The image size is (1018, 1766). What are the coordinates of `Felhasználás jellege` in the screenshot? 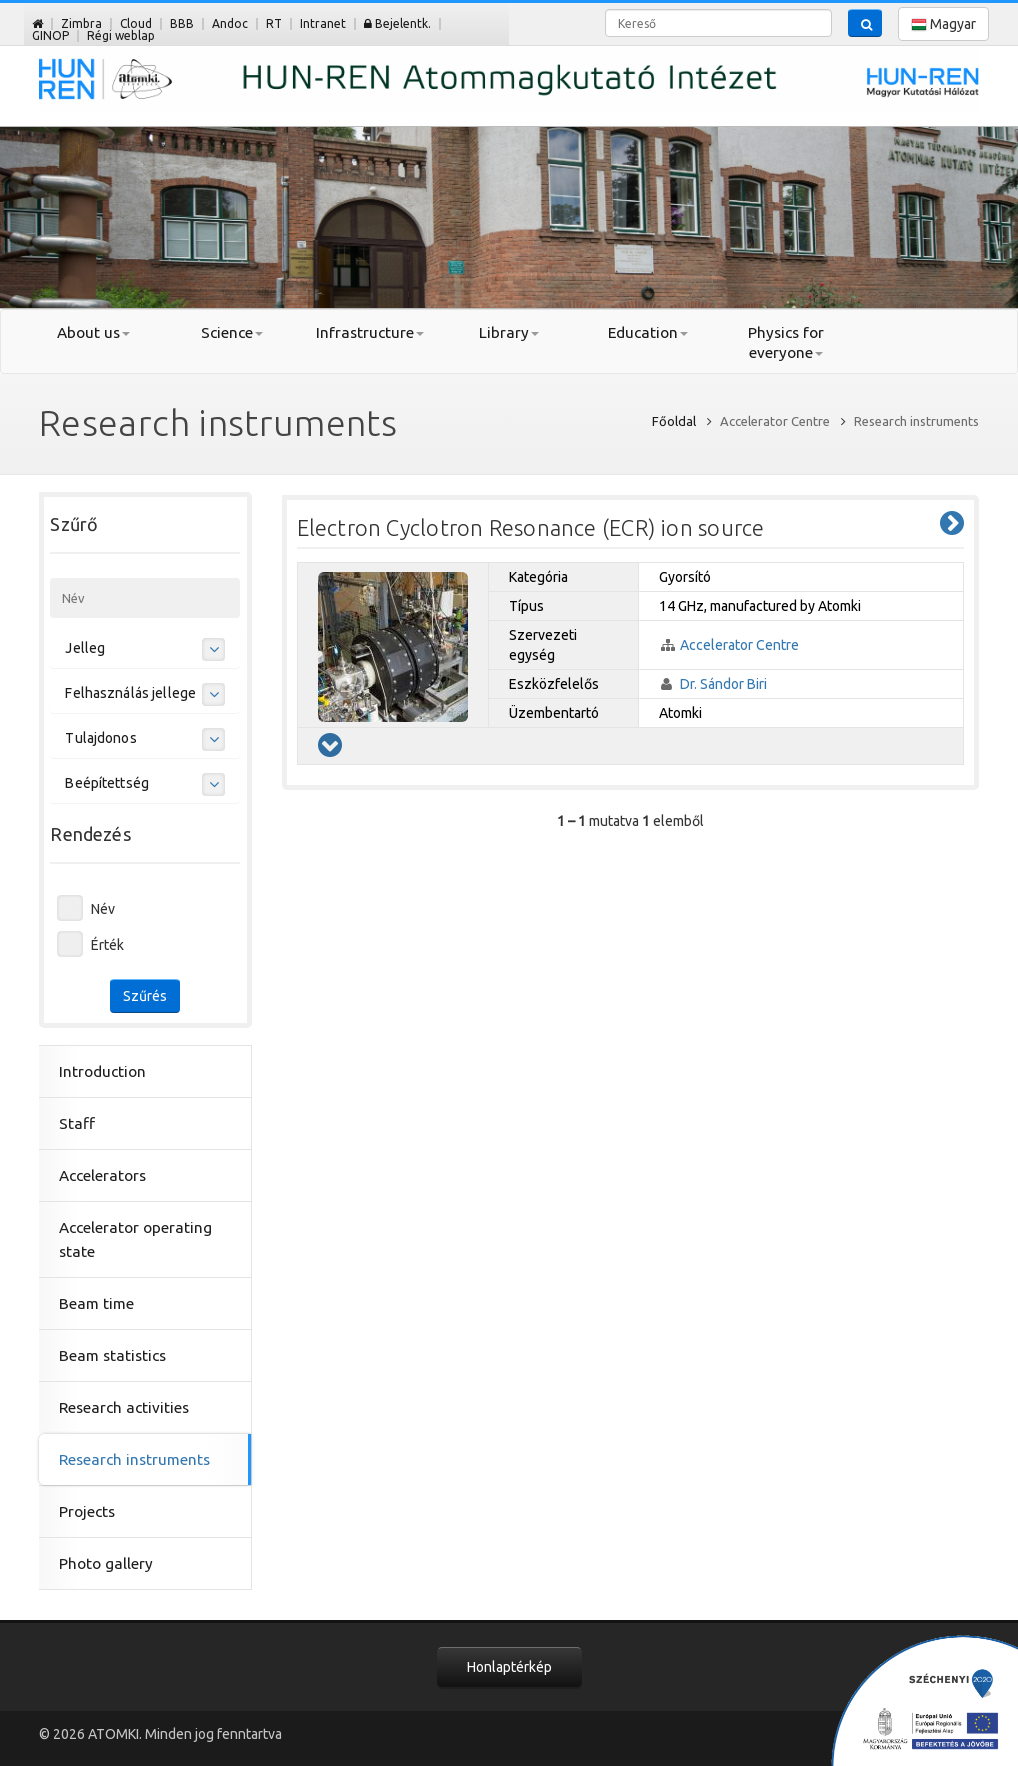 It's located at (130, 693).